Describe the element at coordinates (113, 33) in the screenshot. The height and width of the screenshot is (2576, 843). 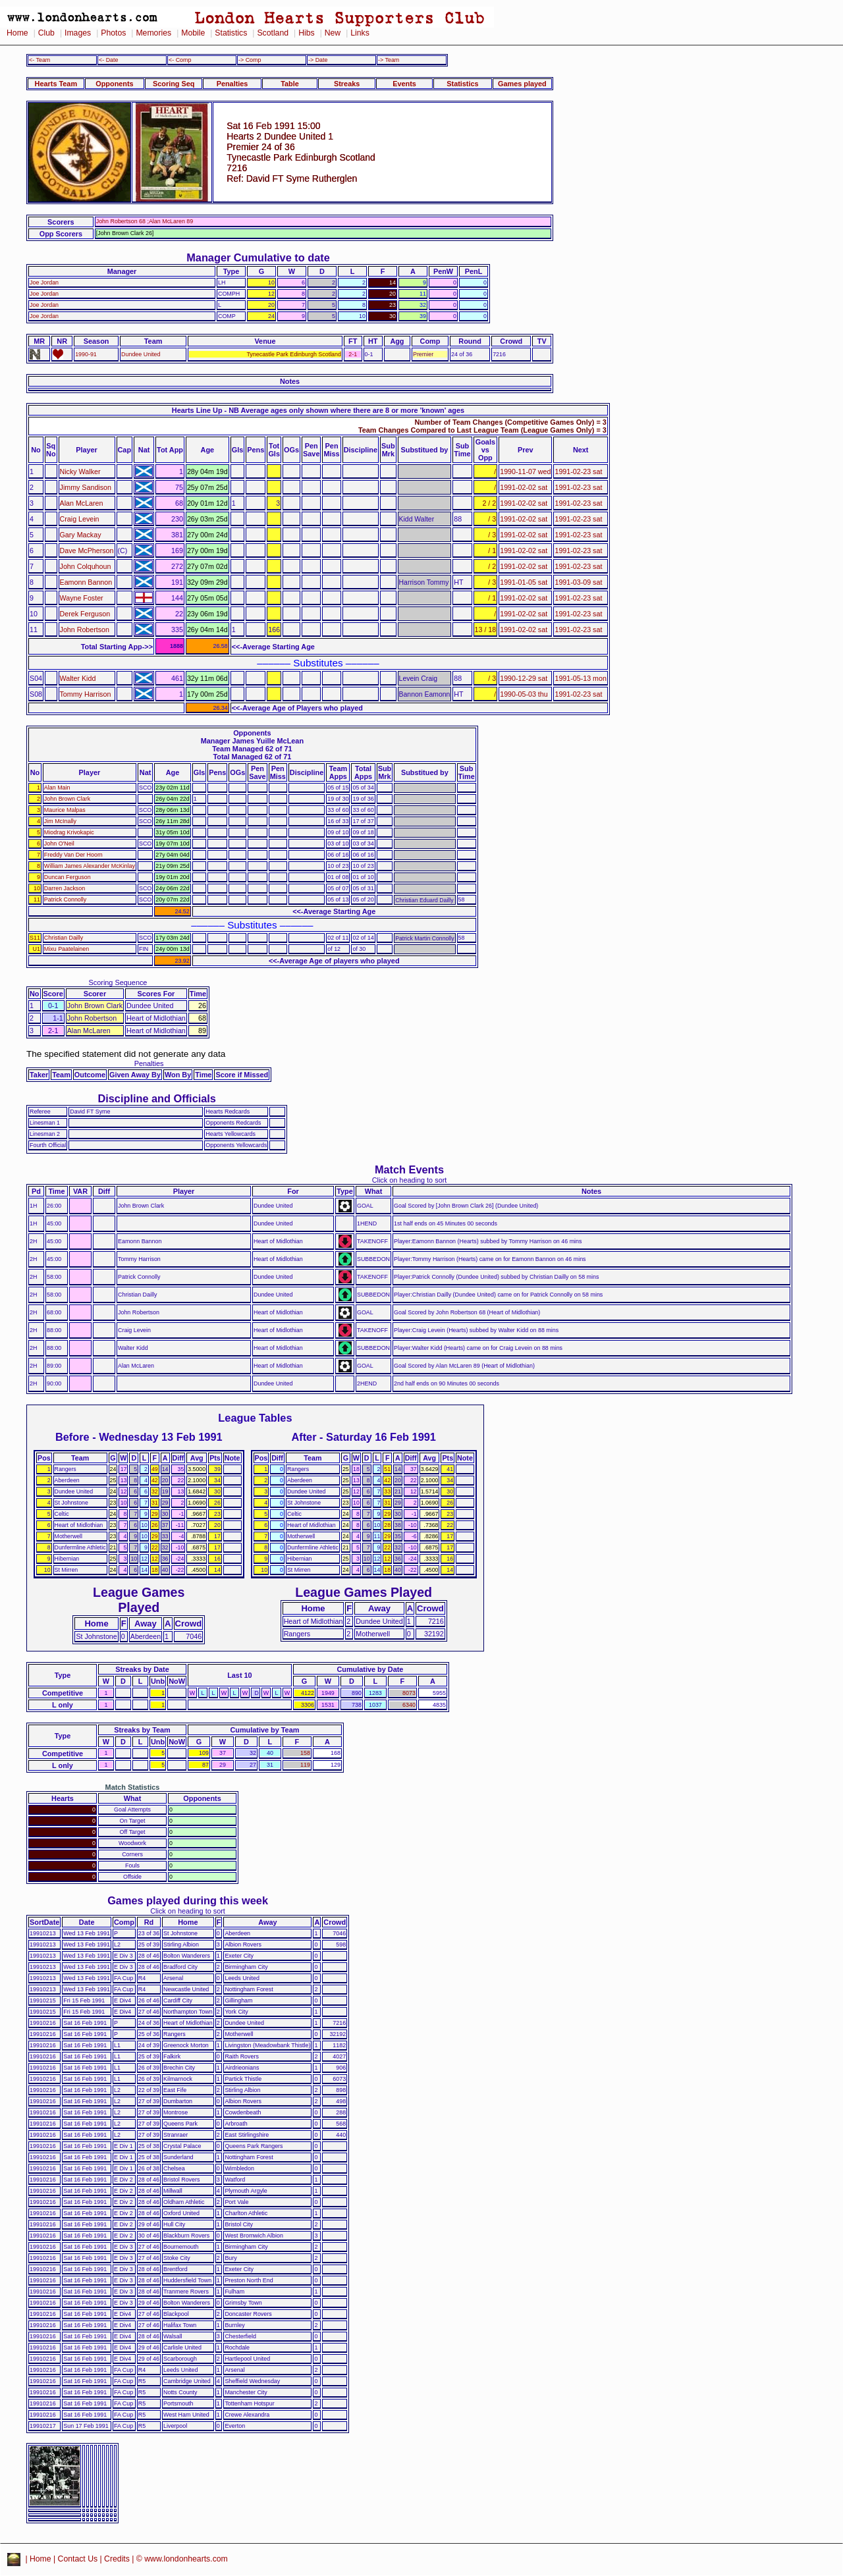
I see `Photos` at that location.